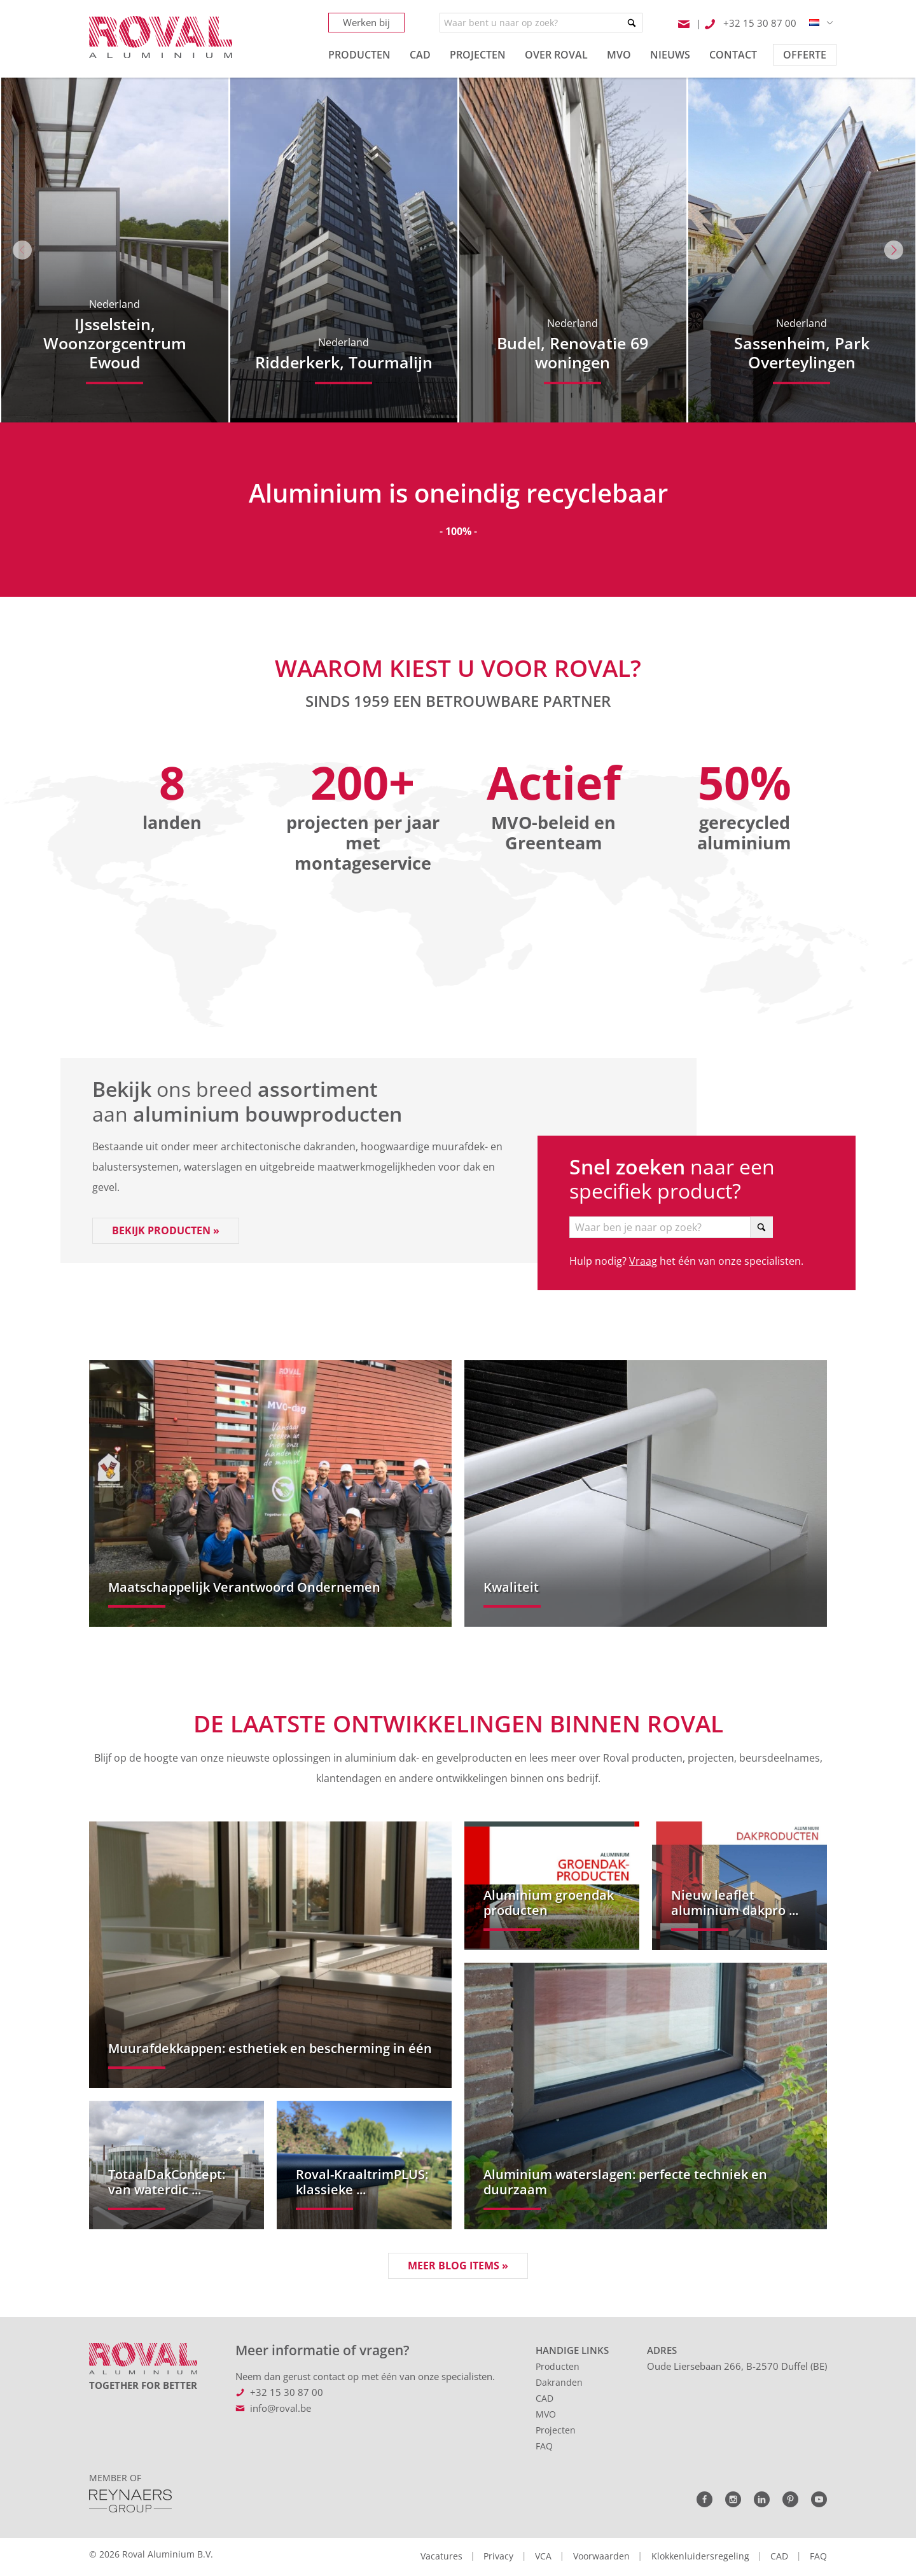 Image resolution: width=916 pixels, height=2576 pixels. I want to click on +32 15 30 87 00, so click(286, 2392).